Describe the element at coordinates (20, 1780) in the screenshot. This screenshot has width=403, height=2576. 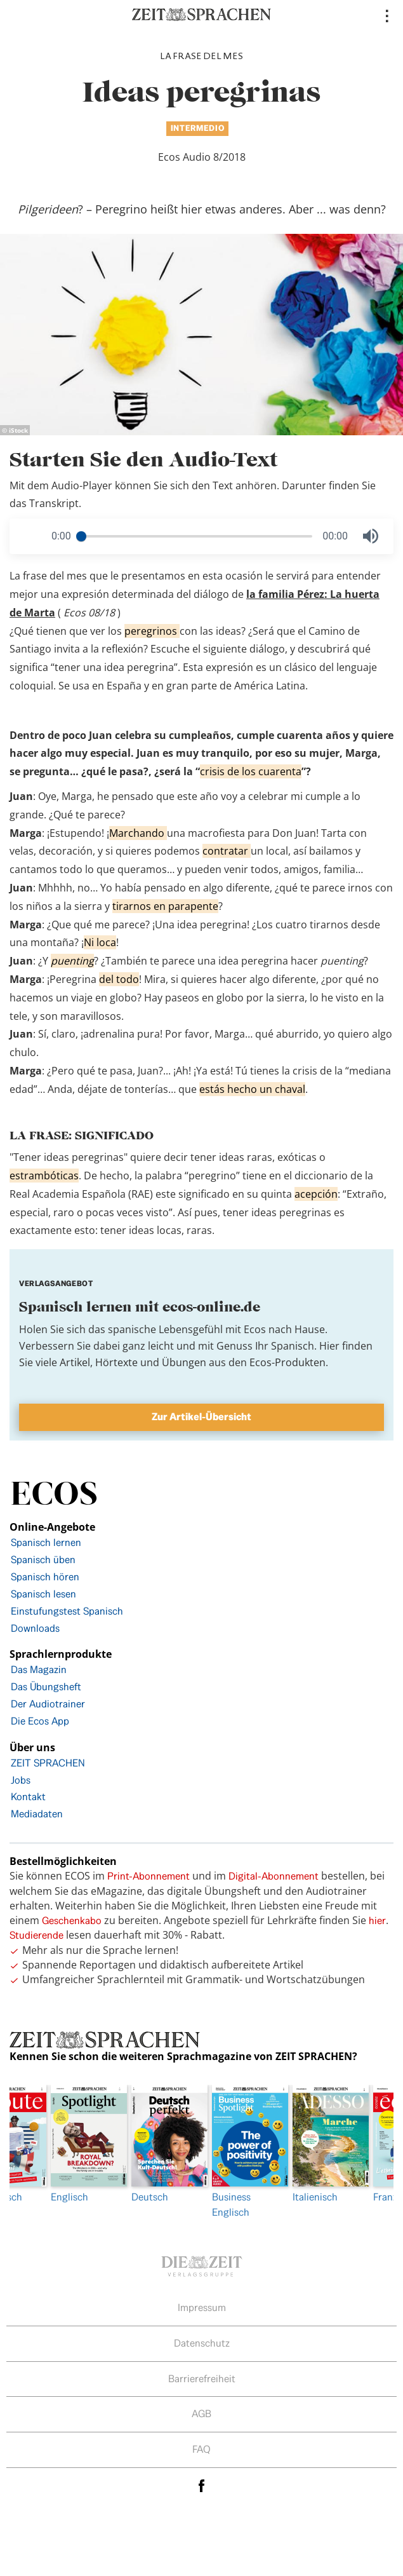
I see `Jobs` at that location.